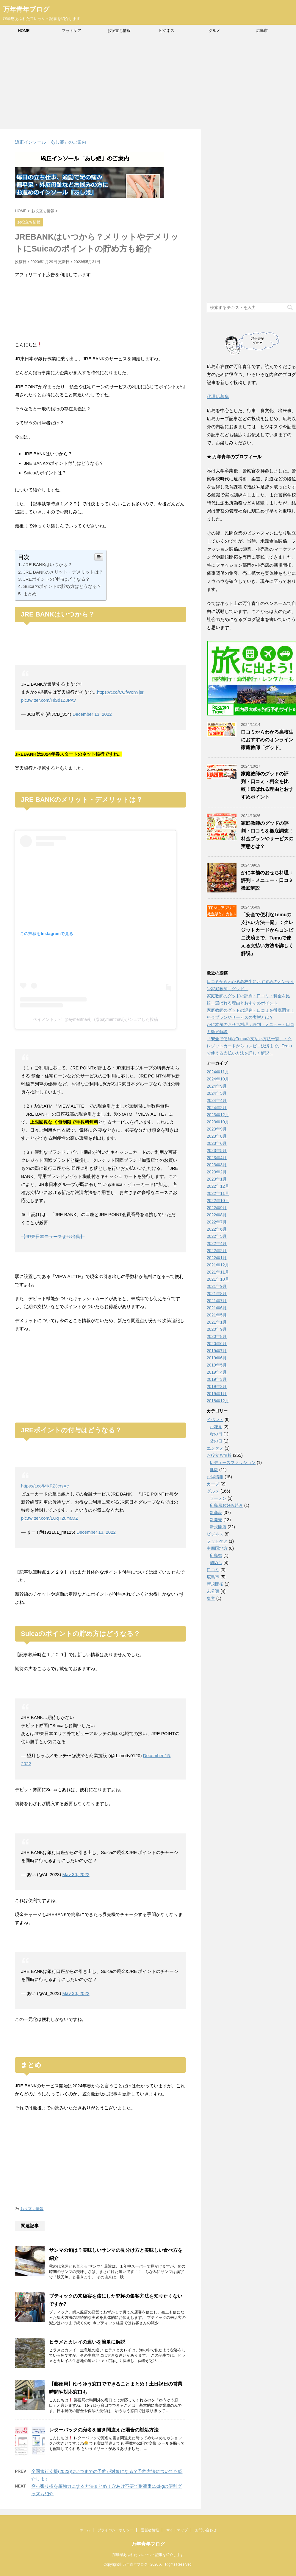 The height and width of the screenshot is (2576, 296). What do you see at coordinates (217, 1307) in the screenshot?
I see `2021年6月` at bounding box center [217, 1307].